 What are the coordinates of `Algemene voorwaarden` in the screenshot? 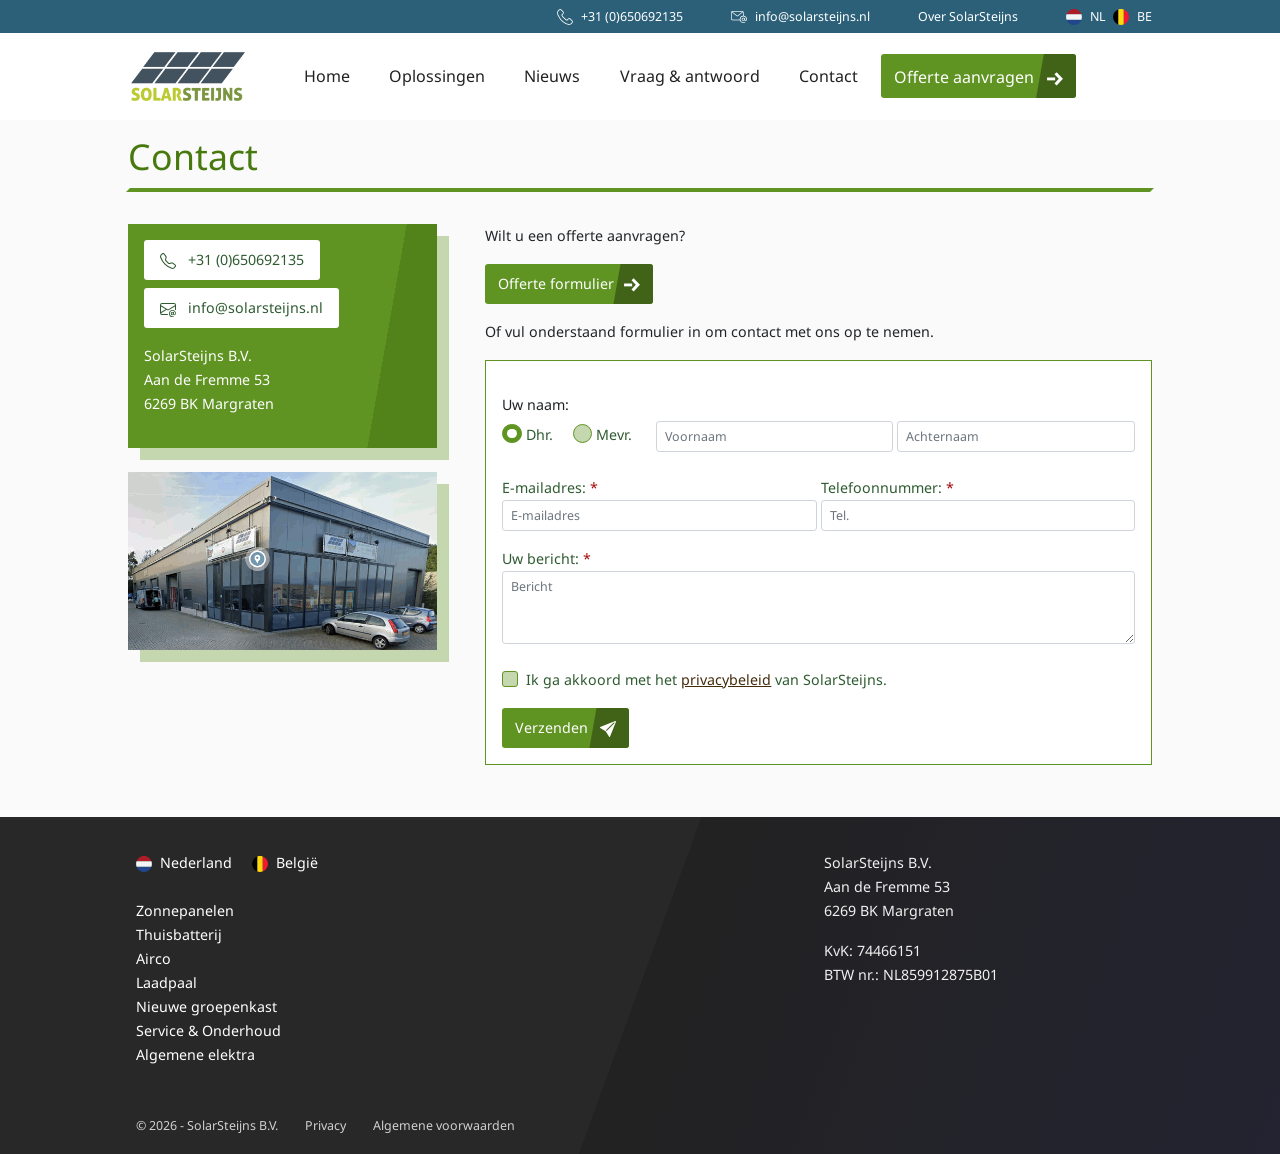 It's located at (444, 1125).